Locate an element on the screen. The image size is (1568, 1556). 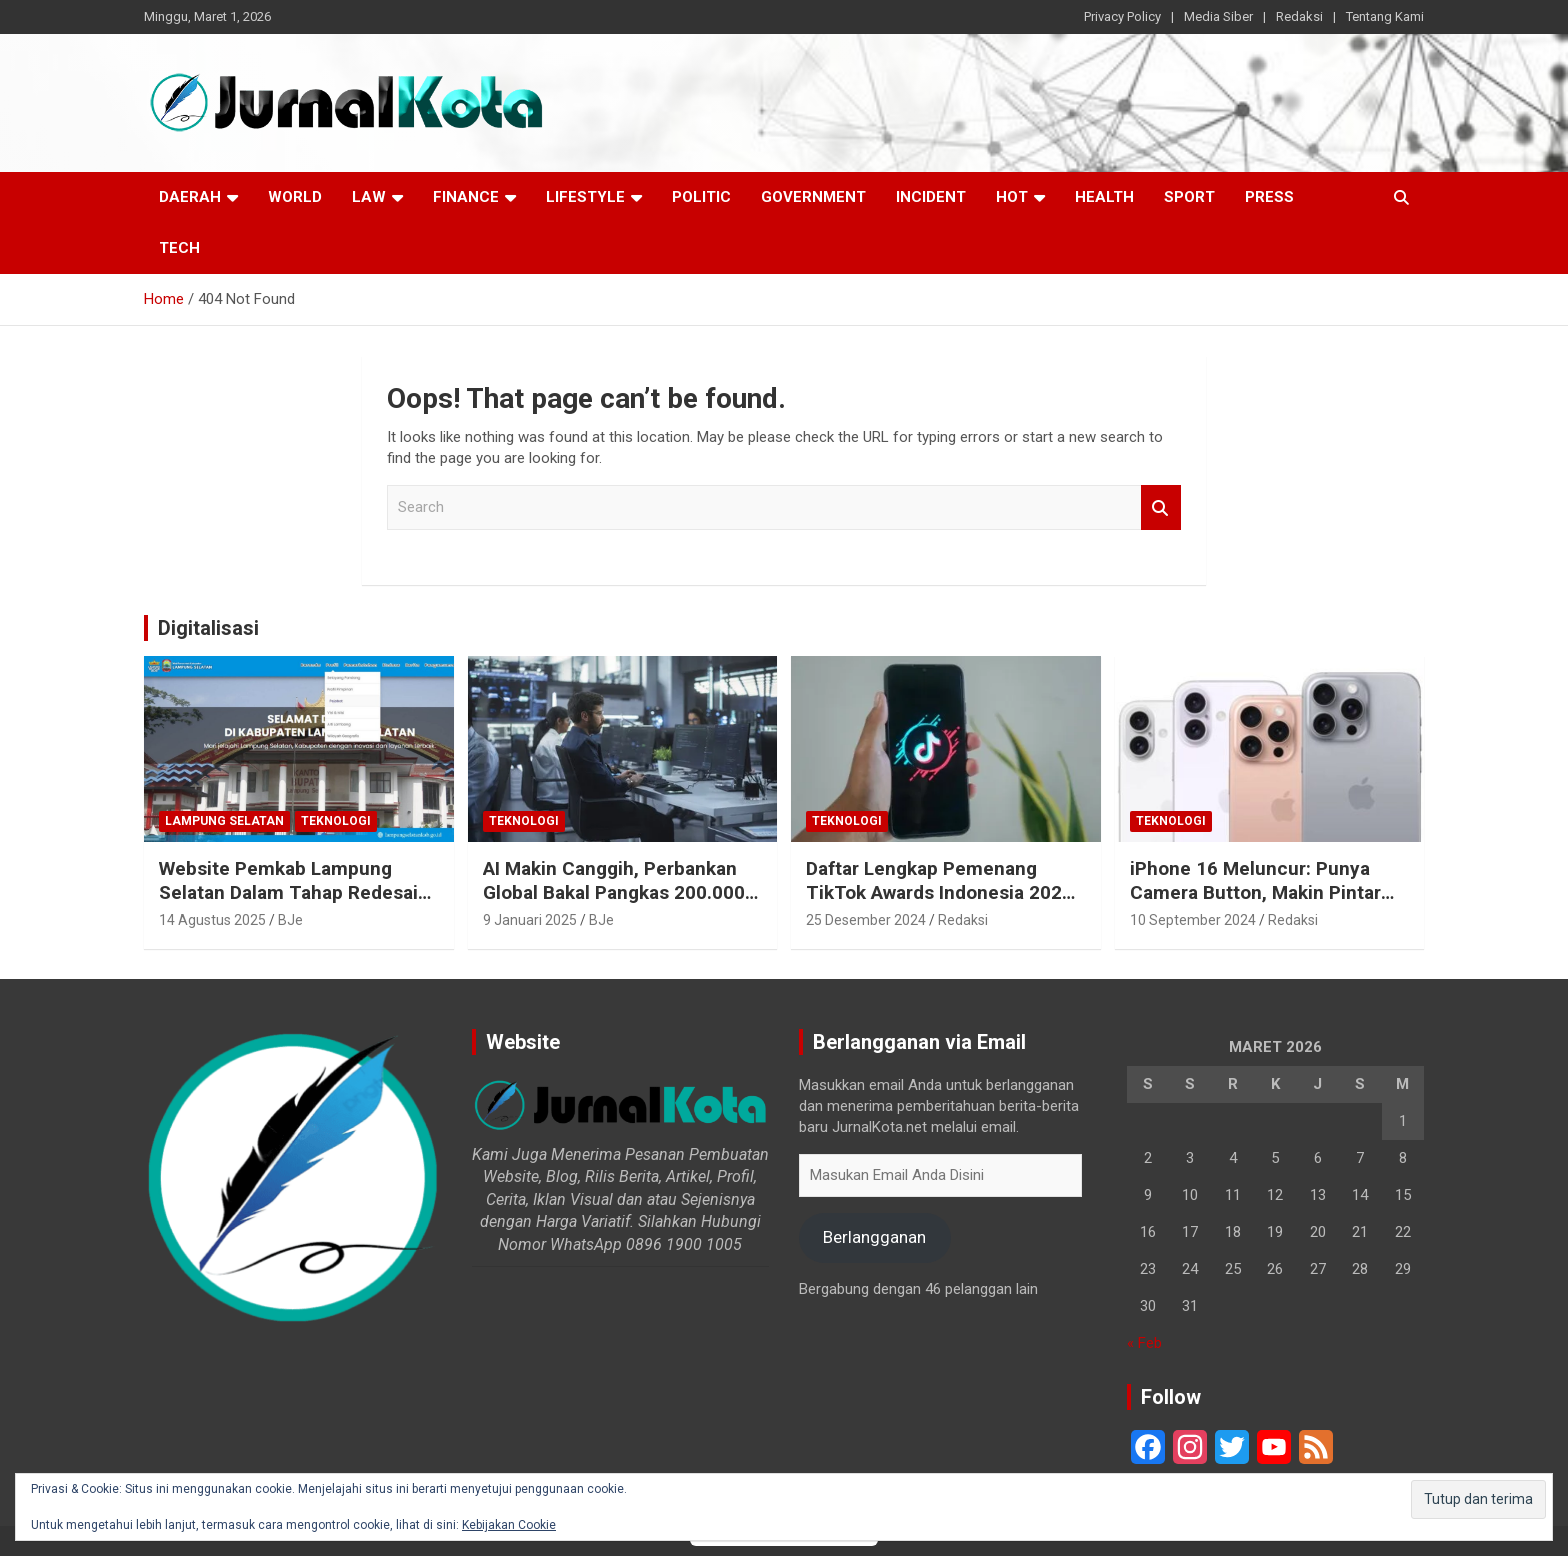
« Feb is located at coordinates (1144, 1343).